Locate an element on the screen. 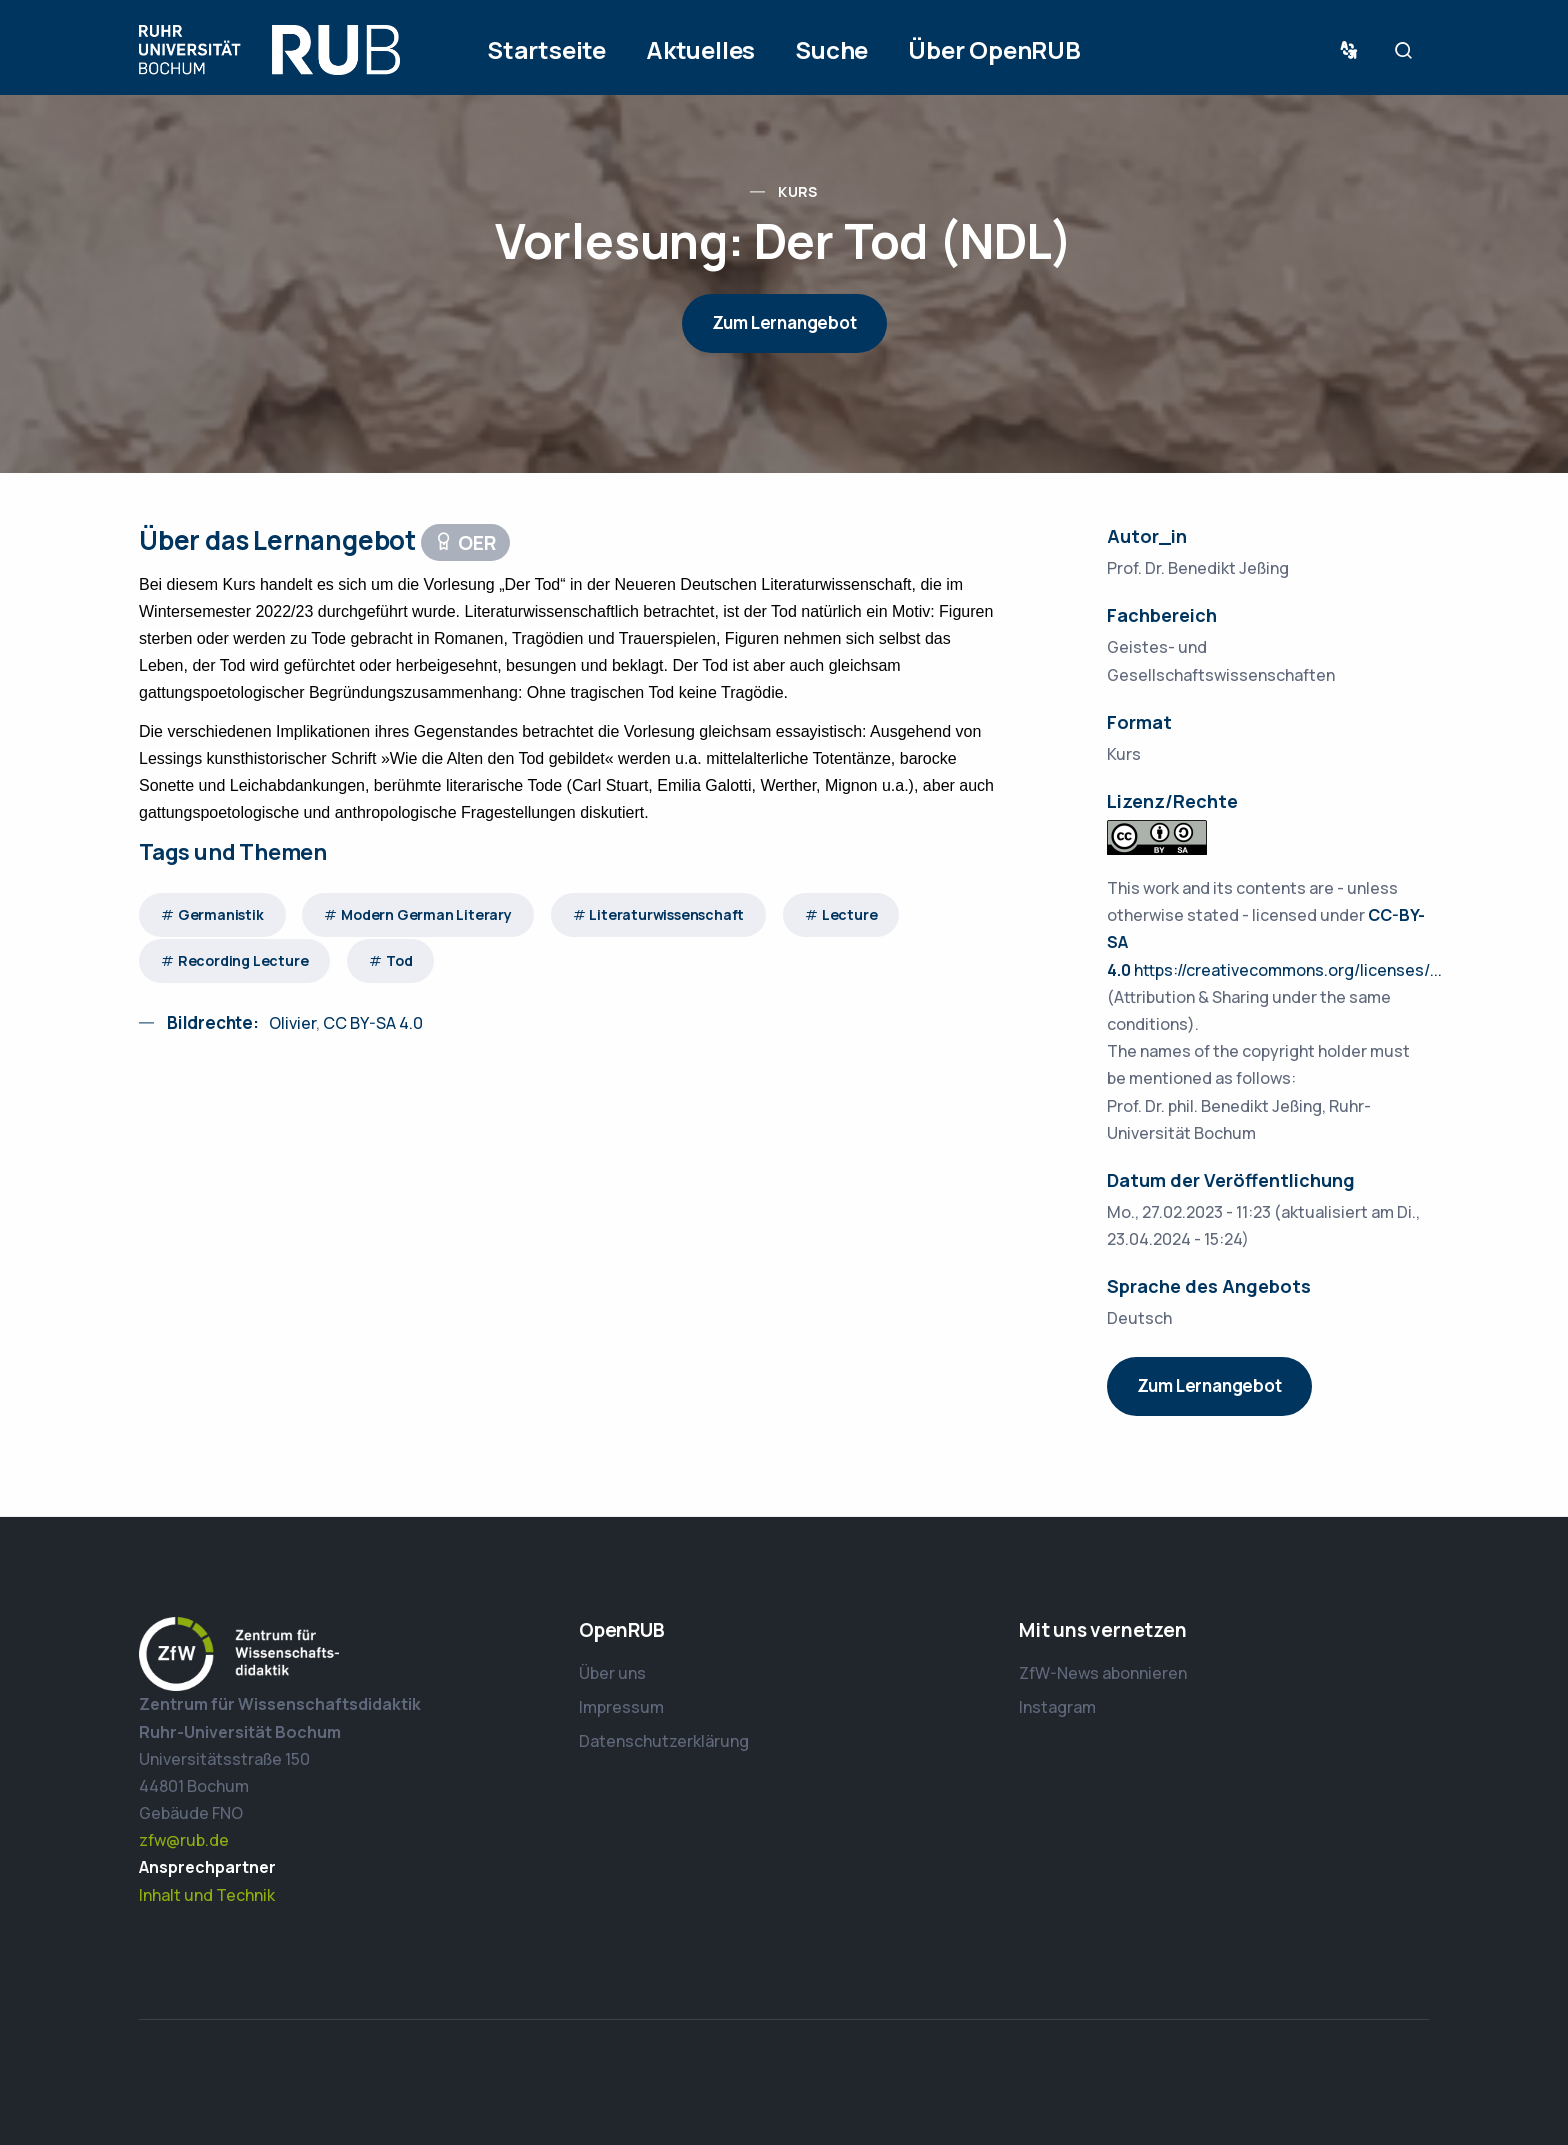  Impressum is located at coordinates (621, 1707).